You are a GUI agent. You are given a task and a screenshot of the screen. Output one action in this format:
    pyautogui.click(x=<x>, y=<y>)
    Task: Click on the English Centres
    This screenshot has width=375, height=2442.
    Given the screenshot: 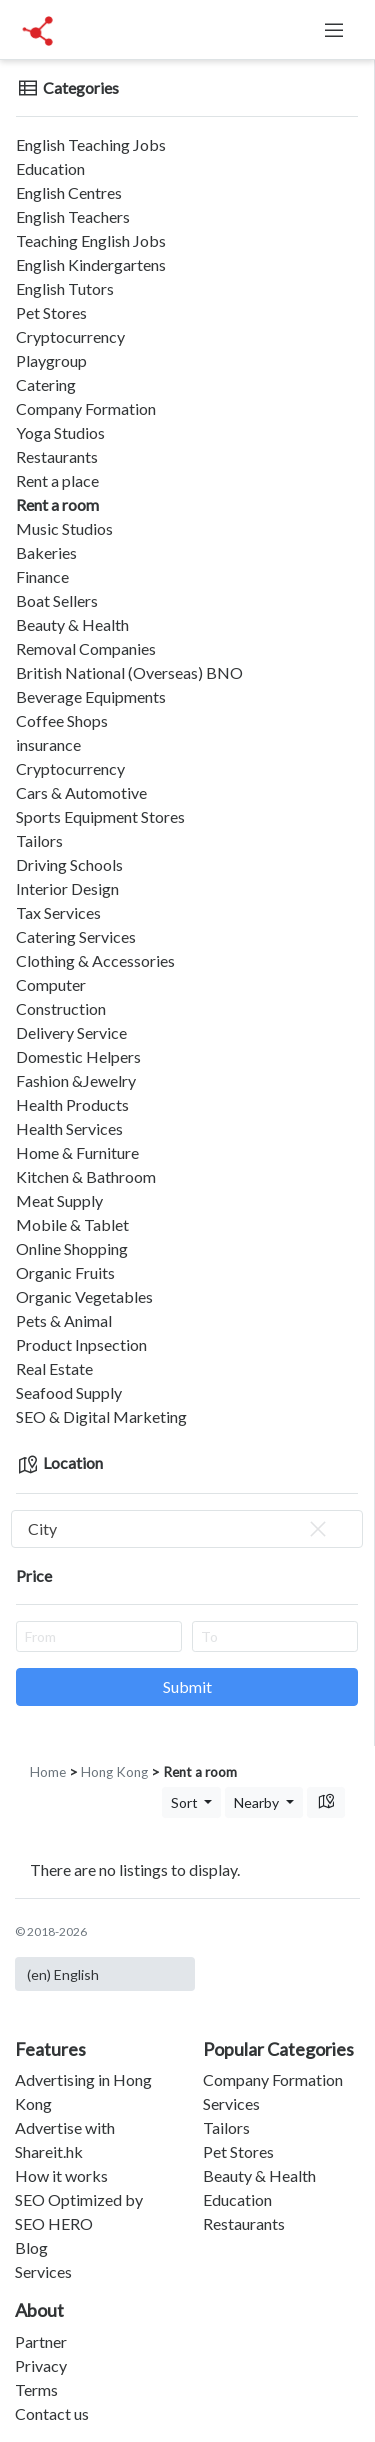 What is the action you would take?
    pyautogui.click(x=69, y=192)
    